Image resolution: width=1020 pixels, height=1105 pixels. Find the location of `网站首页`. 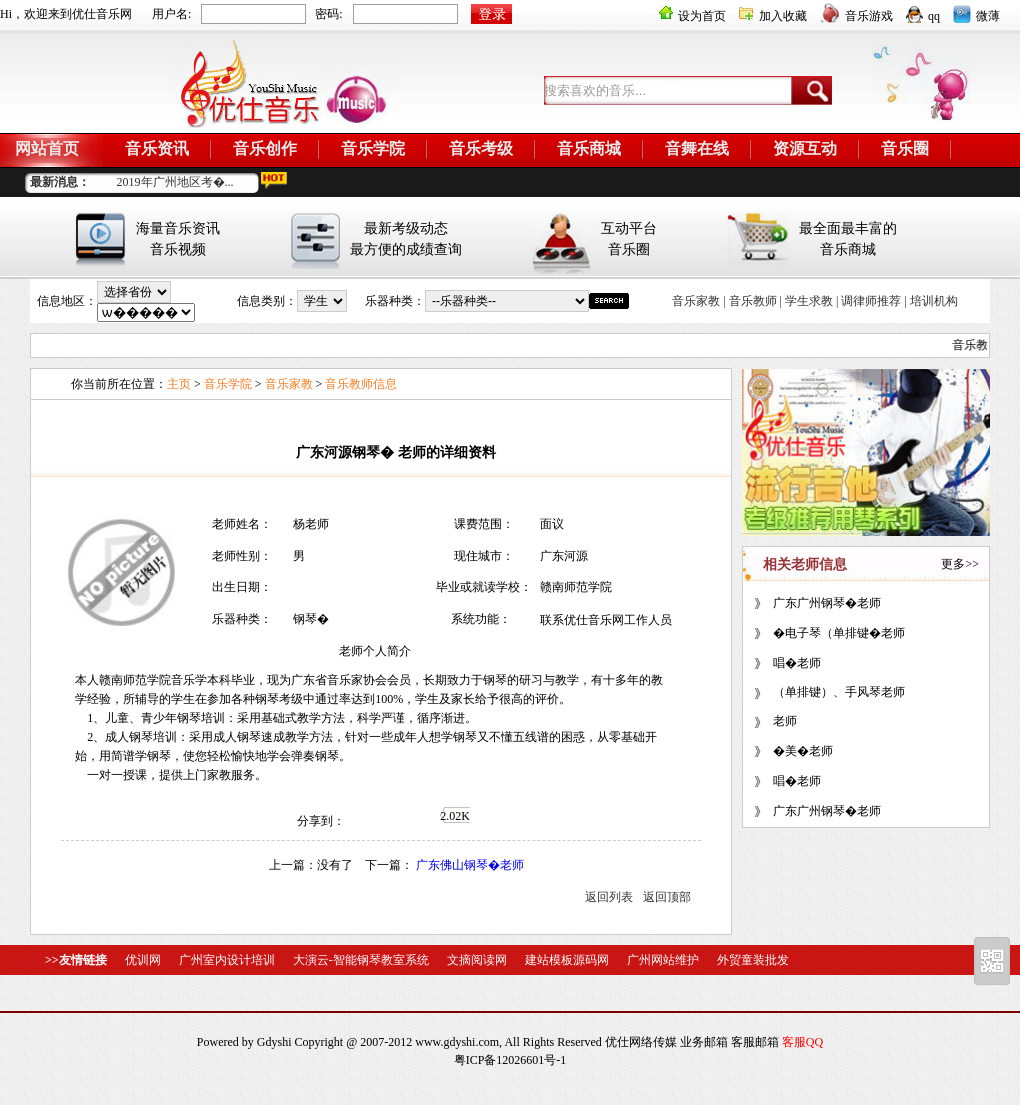

网站首页 is located at coordinates (47, 148).